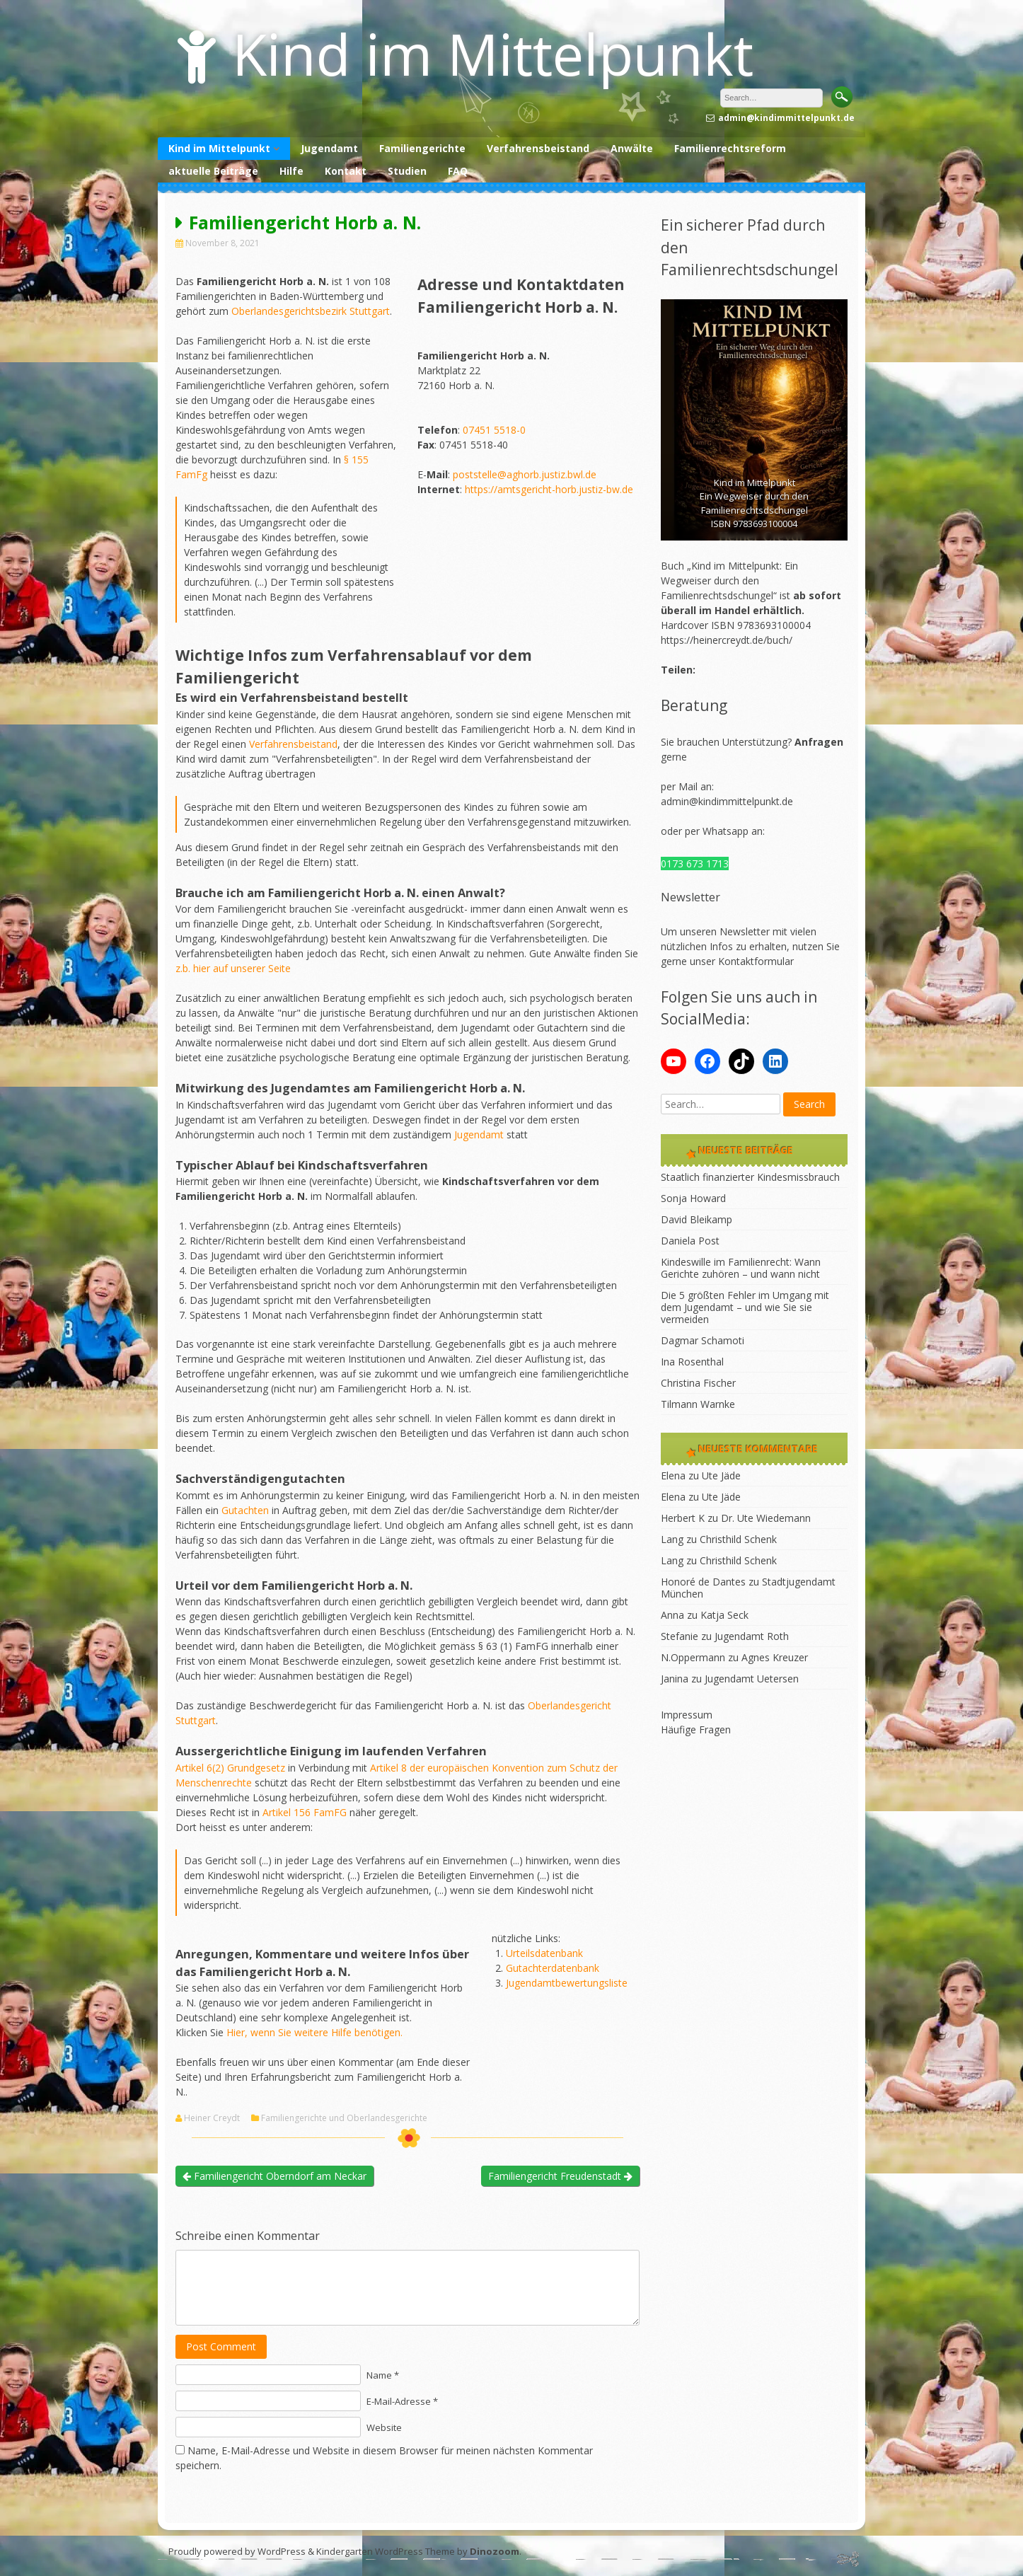  What do you see at coordinates (730, 148) in the screenshot?
I see `Familienrechtsreform` at bounding box center [730, 148].